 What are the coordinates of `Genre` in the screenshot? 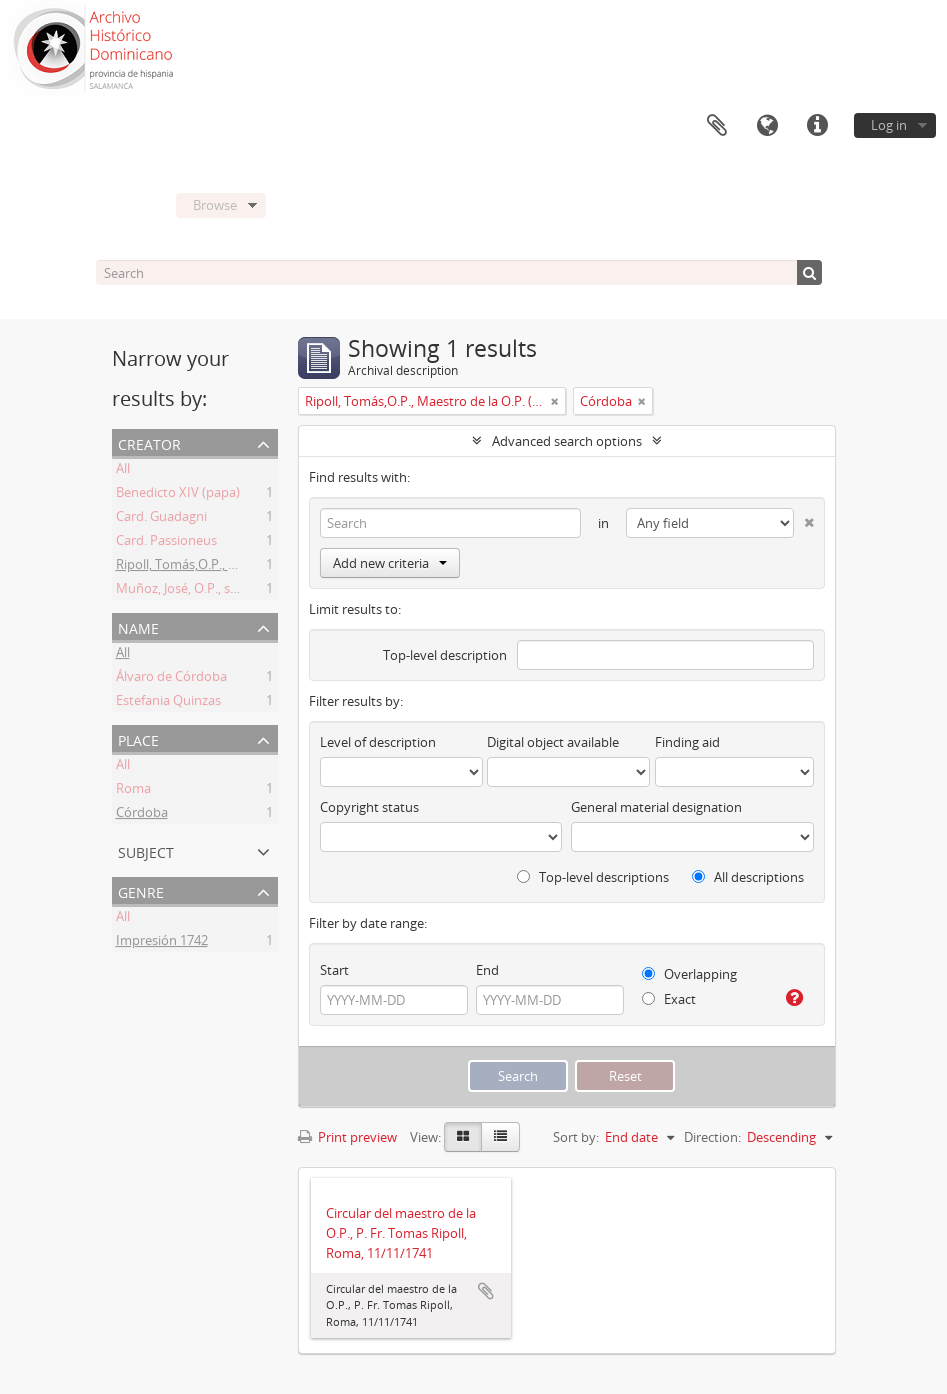 It's located at (141, 890).